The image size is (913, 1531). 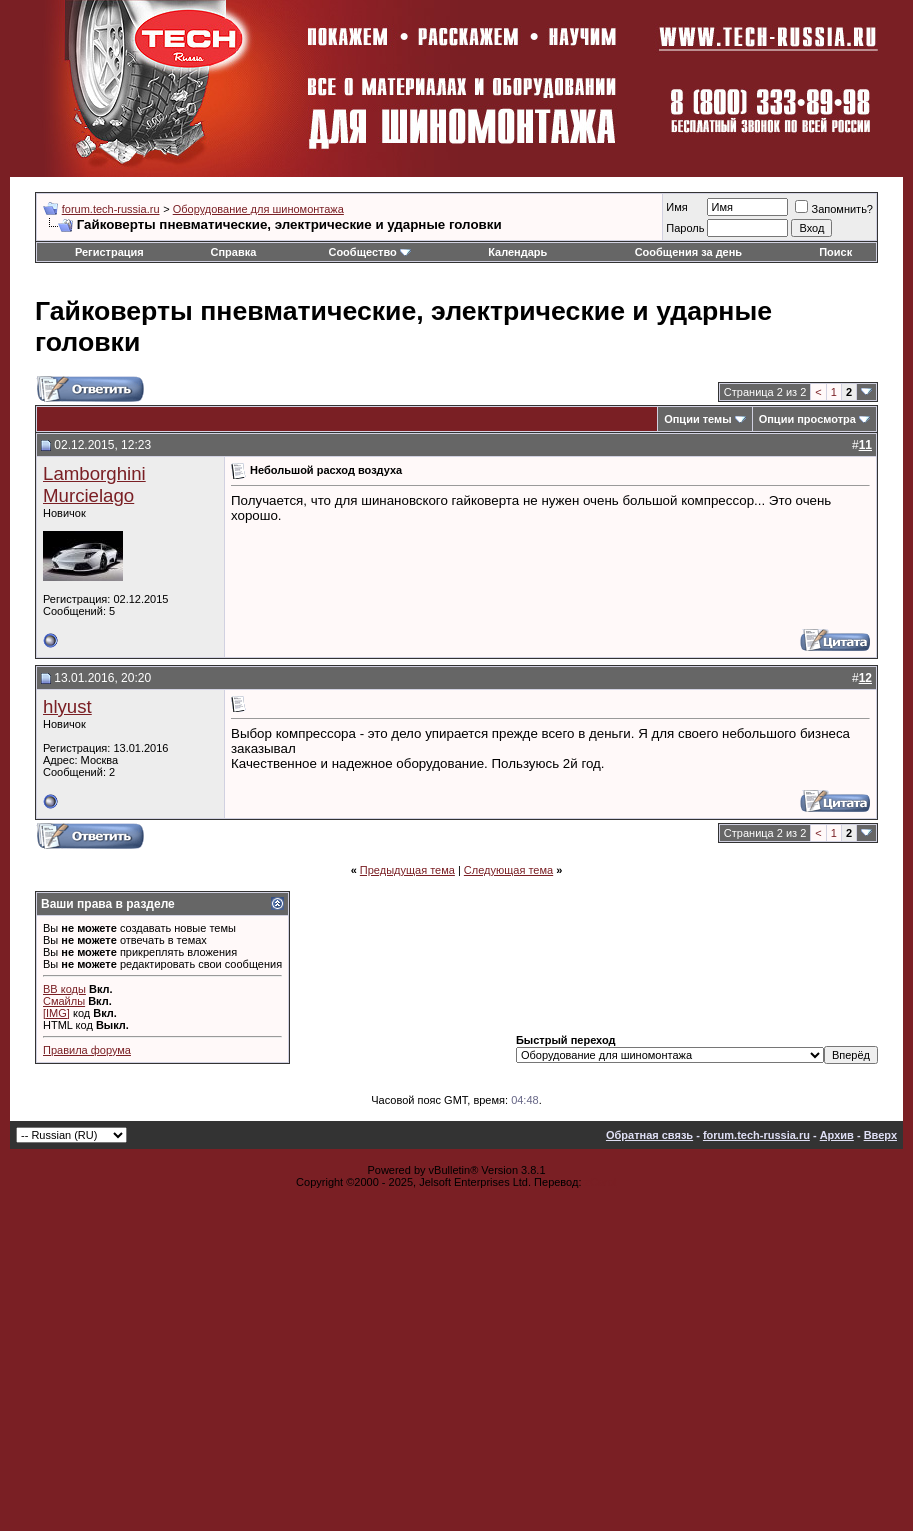 I want to click on zCarot, so click(x=601, y=1182).